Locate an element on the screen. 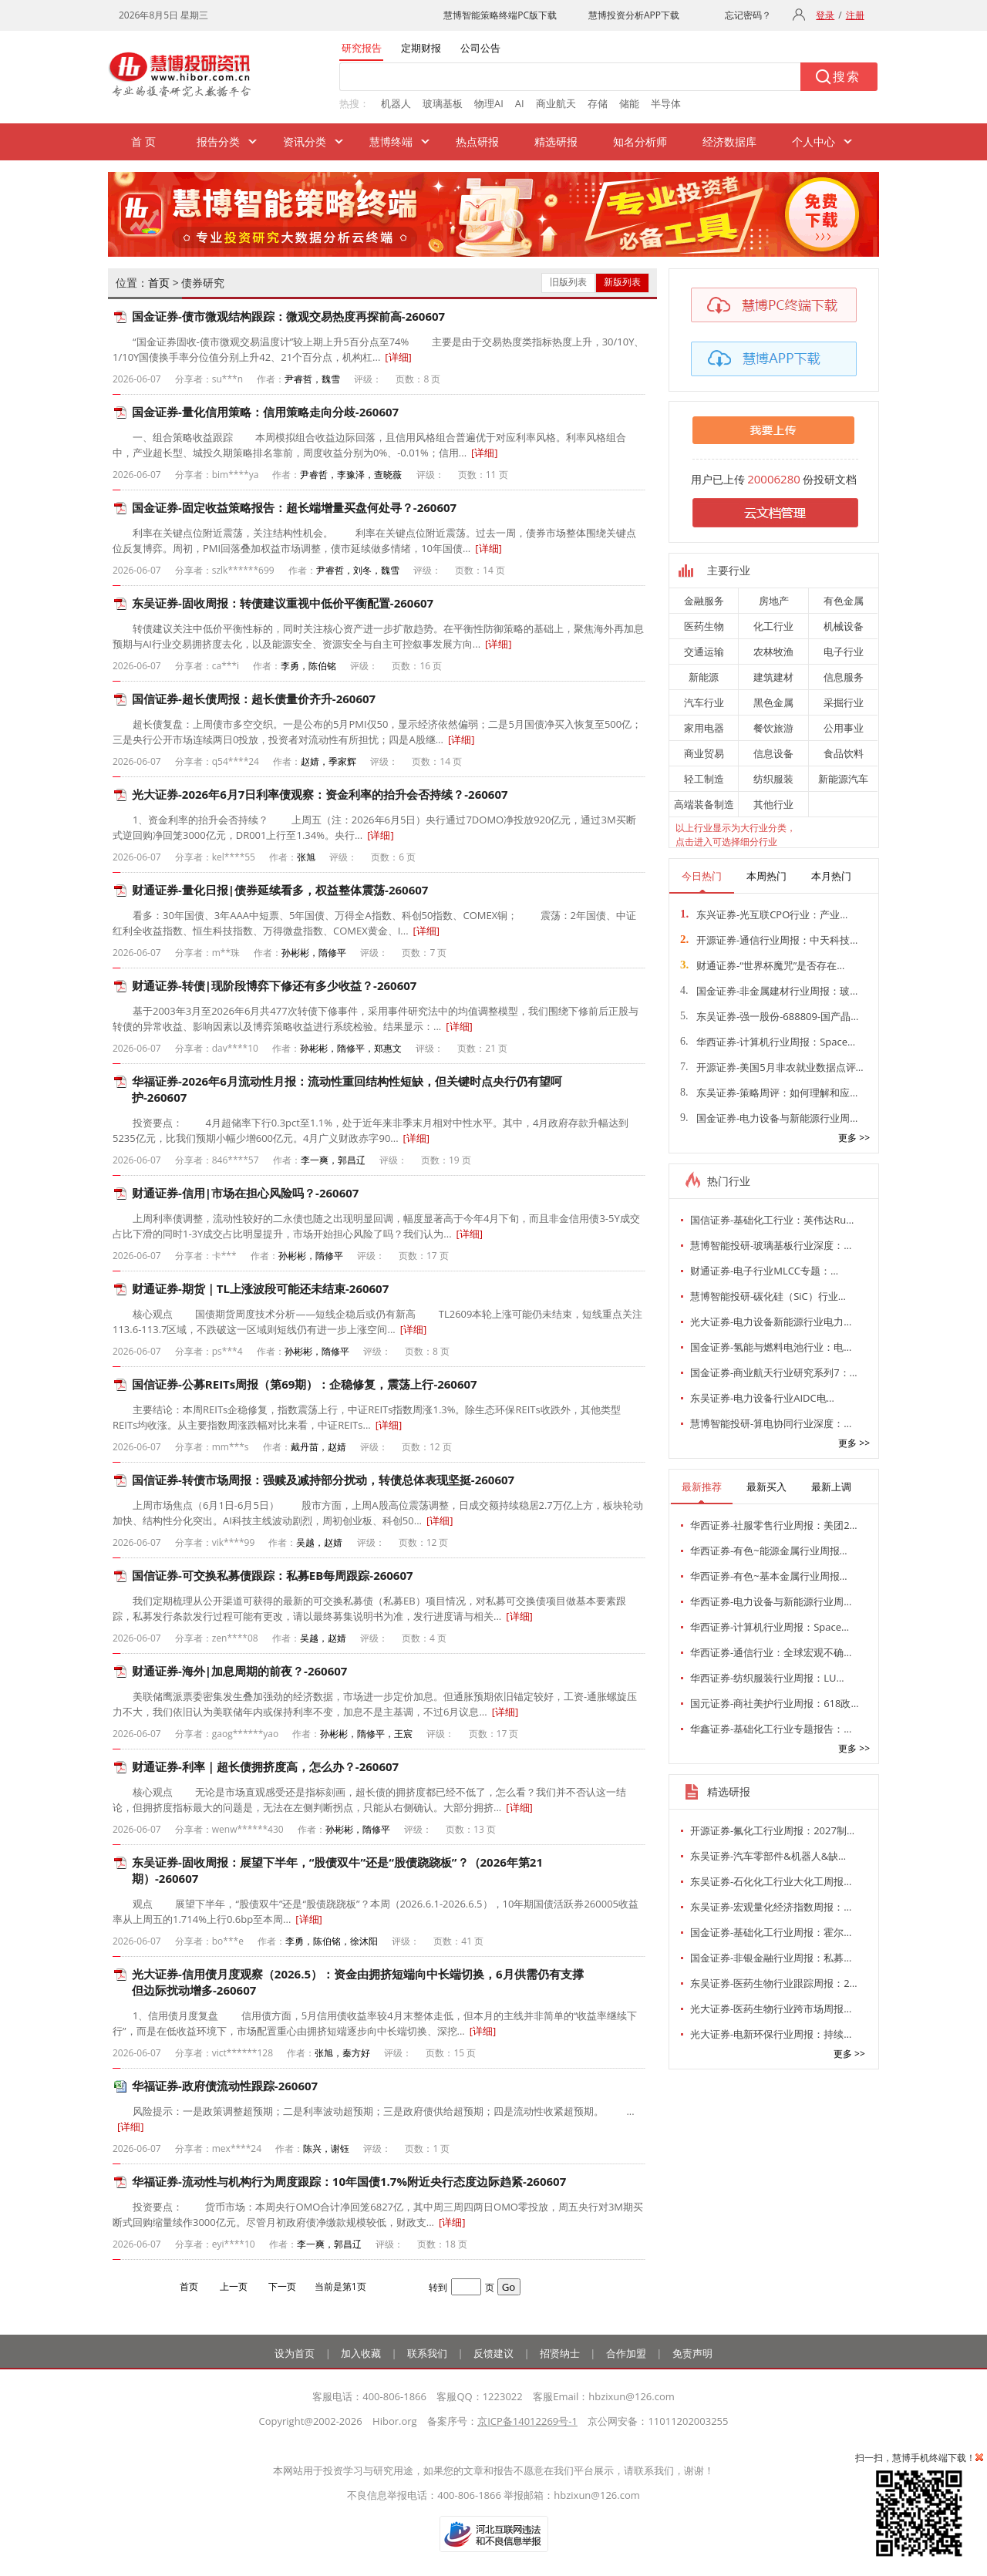 This screenshot has height=2576, width=987. 陈兴，谢钰 is located at coordinates (326, 2148).